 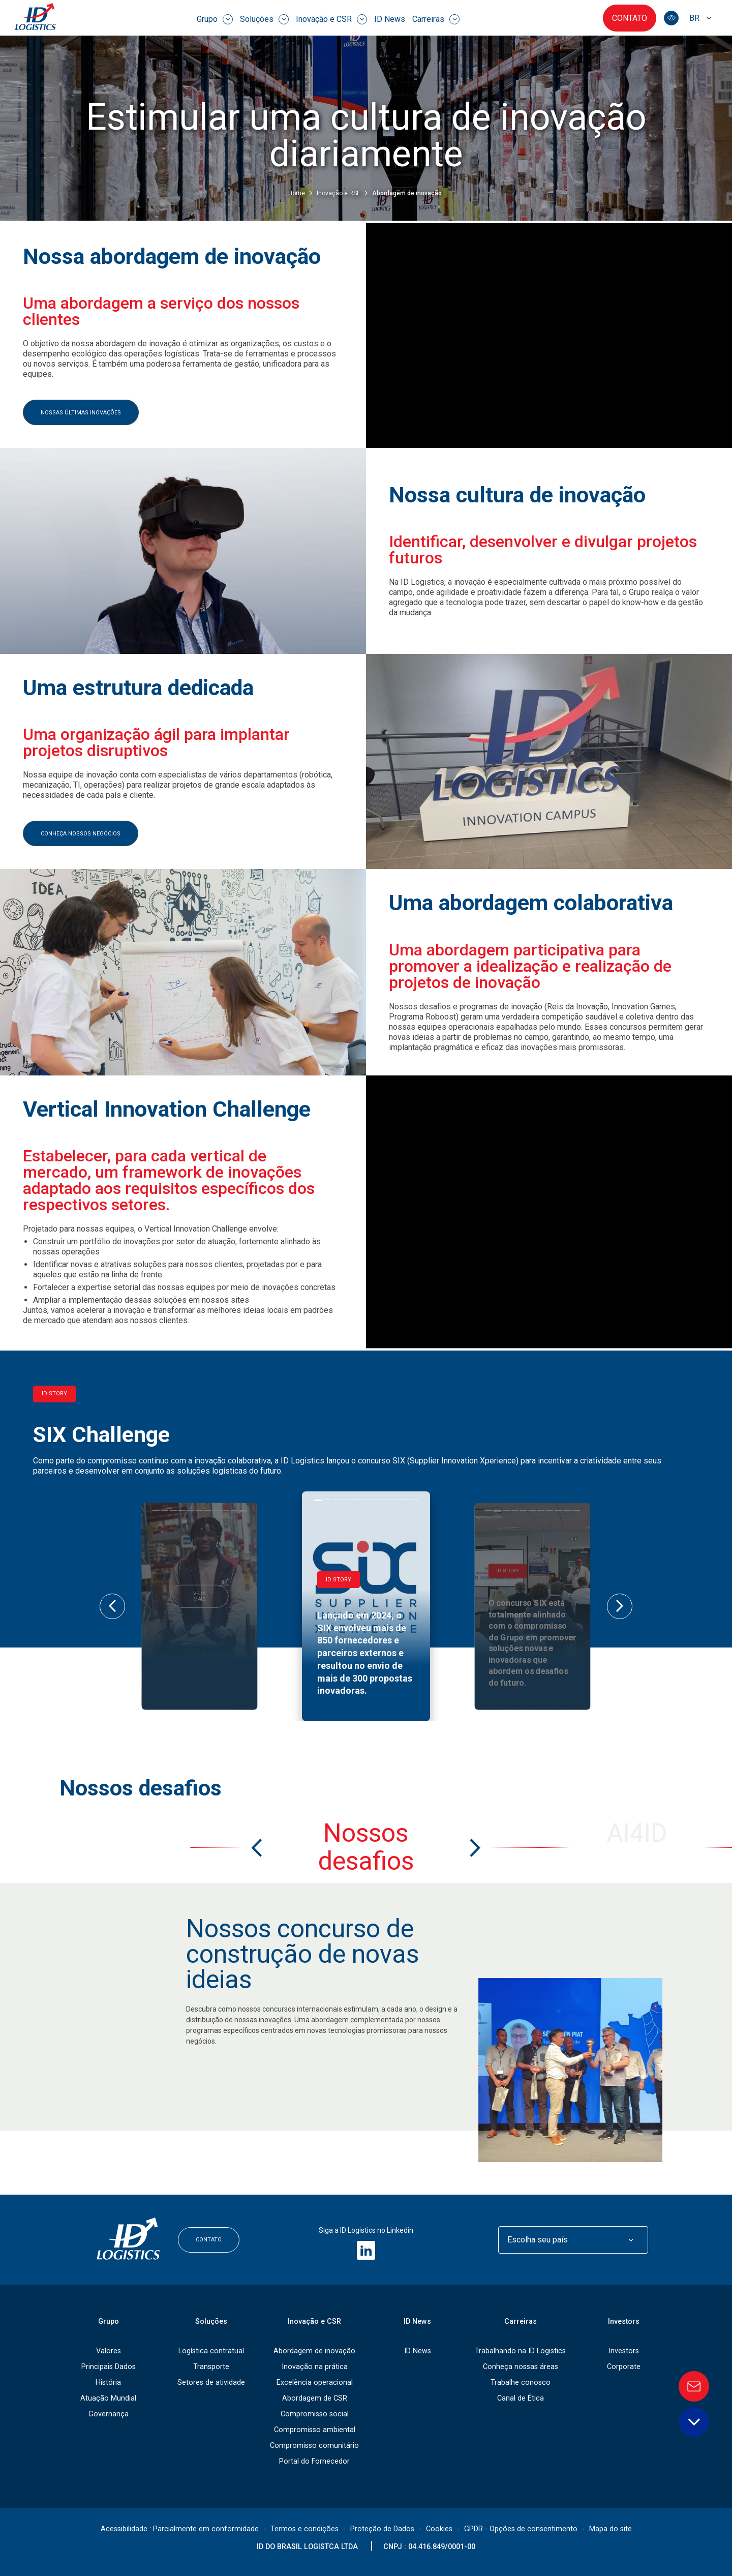 I want to click on Proteção de Dados, so click(x=382, y=2529).